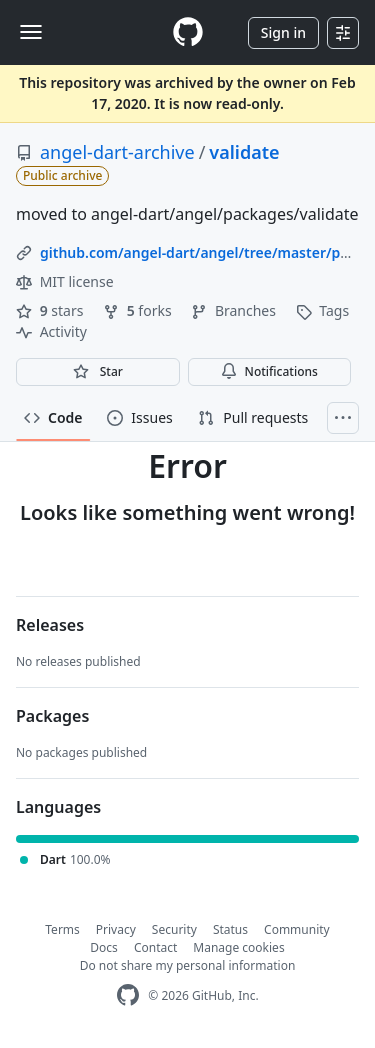 The image size is (375, 1048). Describe the element at coordinates (238, 947) in the screenshot. I see `Manage cookies` at that location.